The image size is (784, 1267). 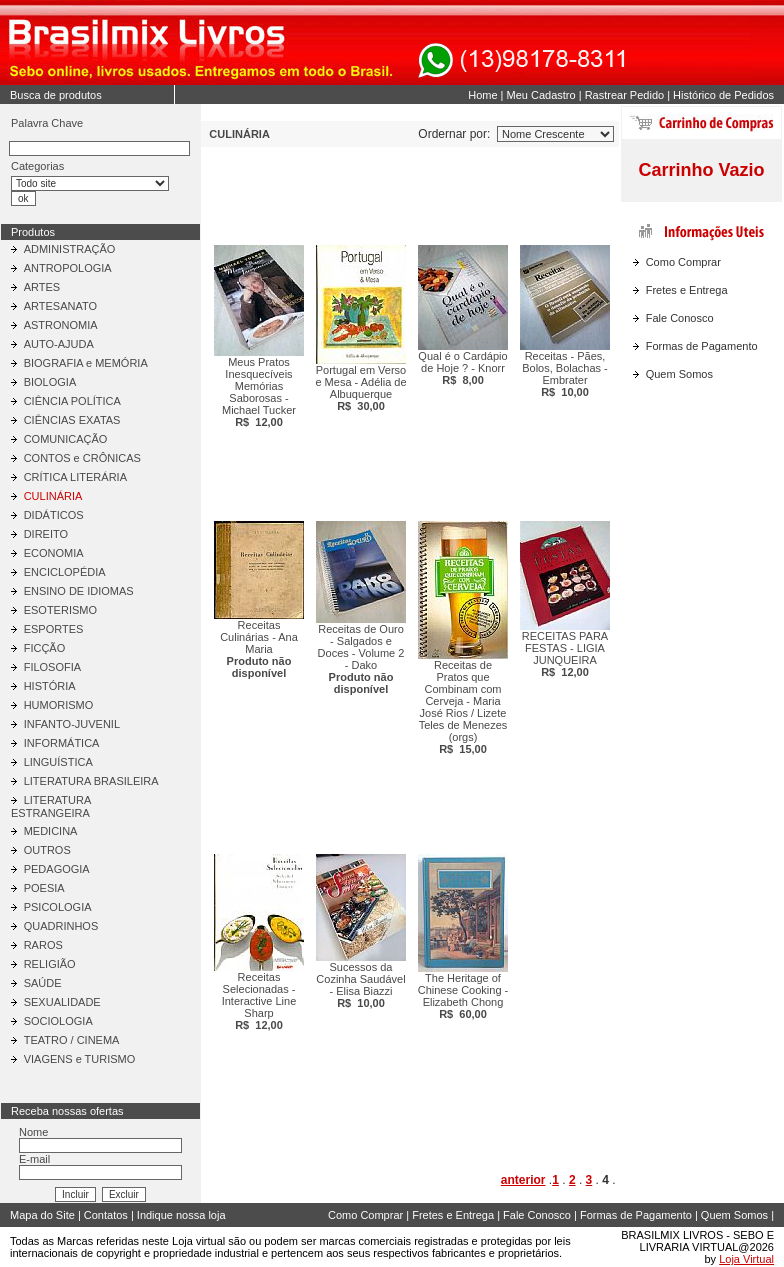 What do you see at coordinates (683, 262) in the screenshot?
I see `Como Comprar` at bounding box center [683, 262].